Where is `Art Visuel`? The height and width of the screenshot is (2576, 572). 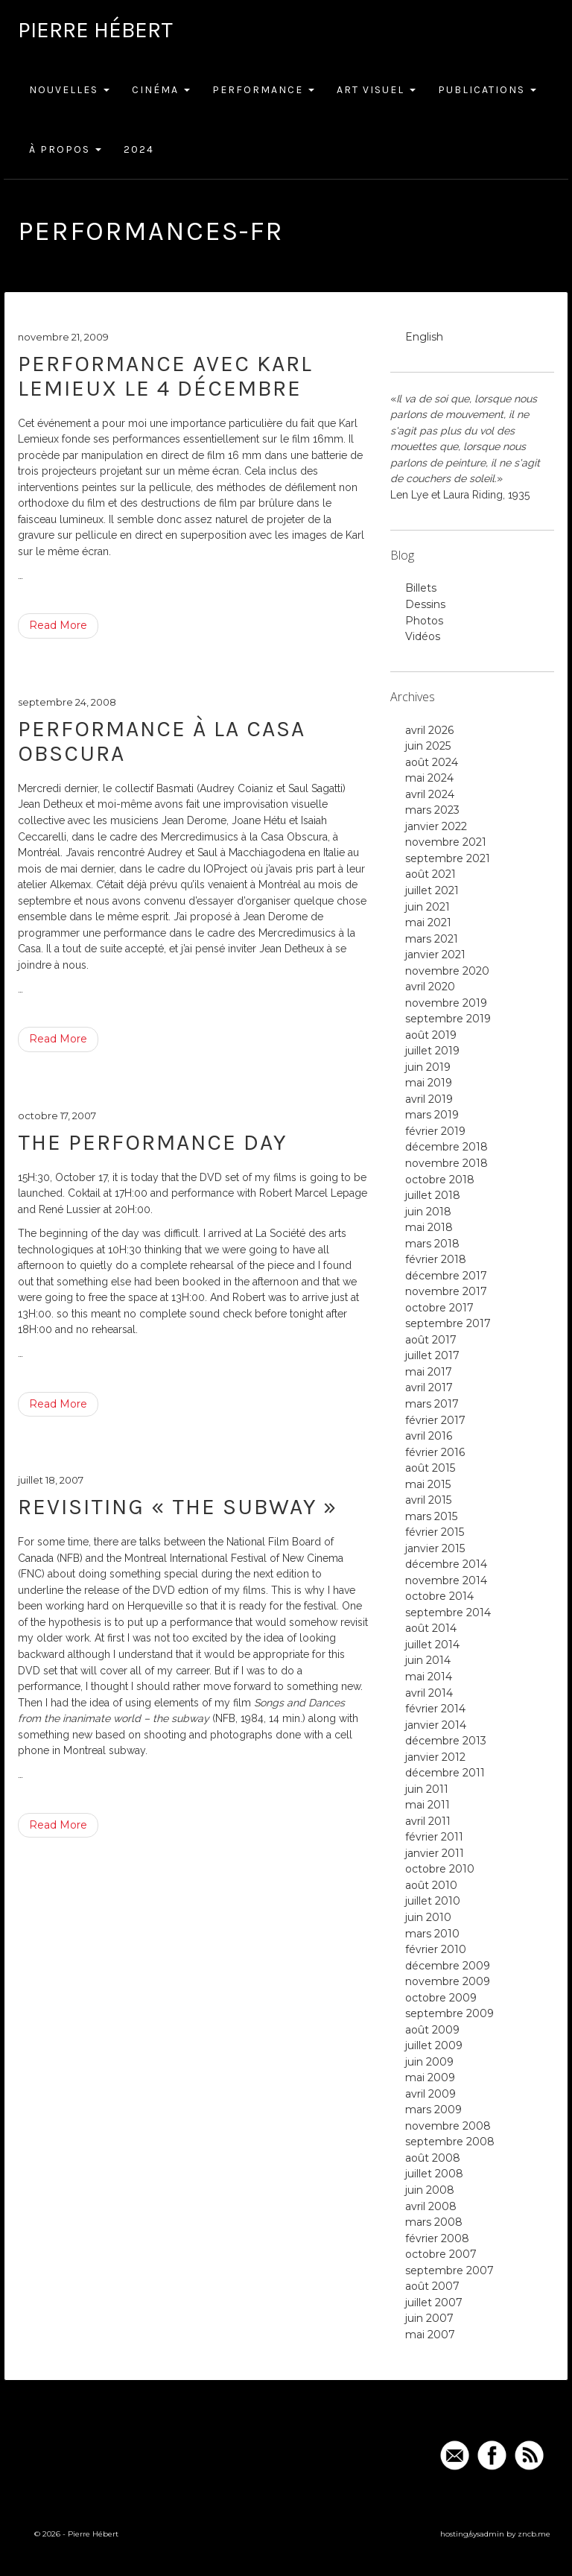
Art Visuel is located at coordinates (376, 89).